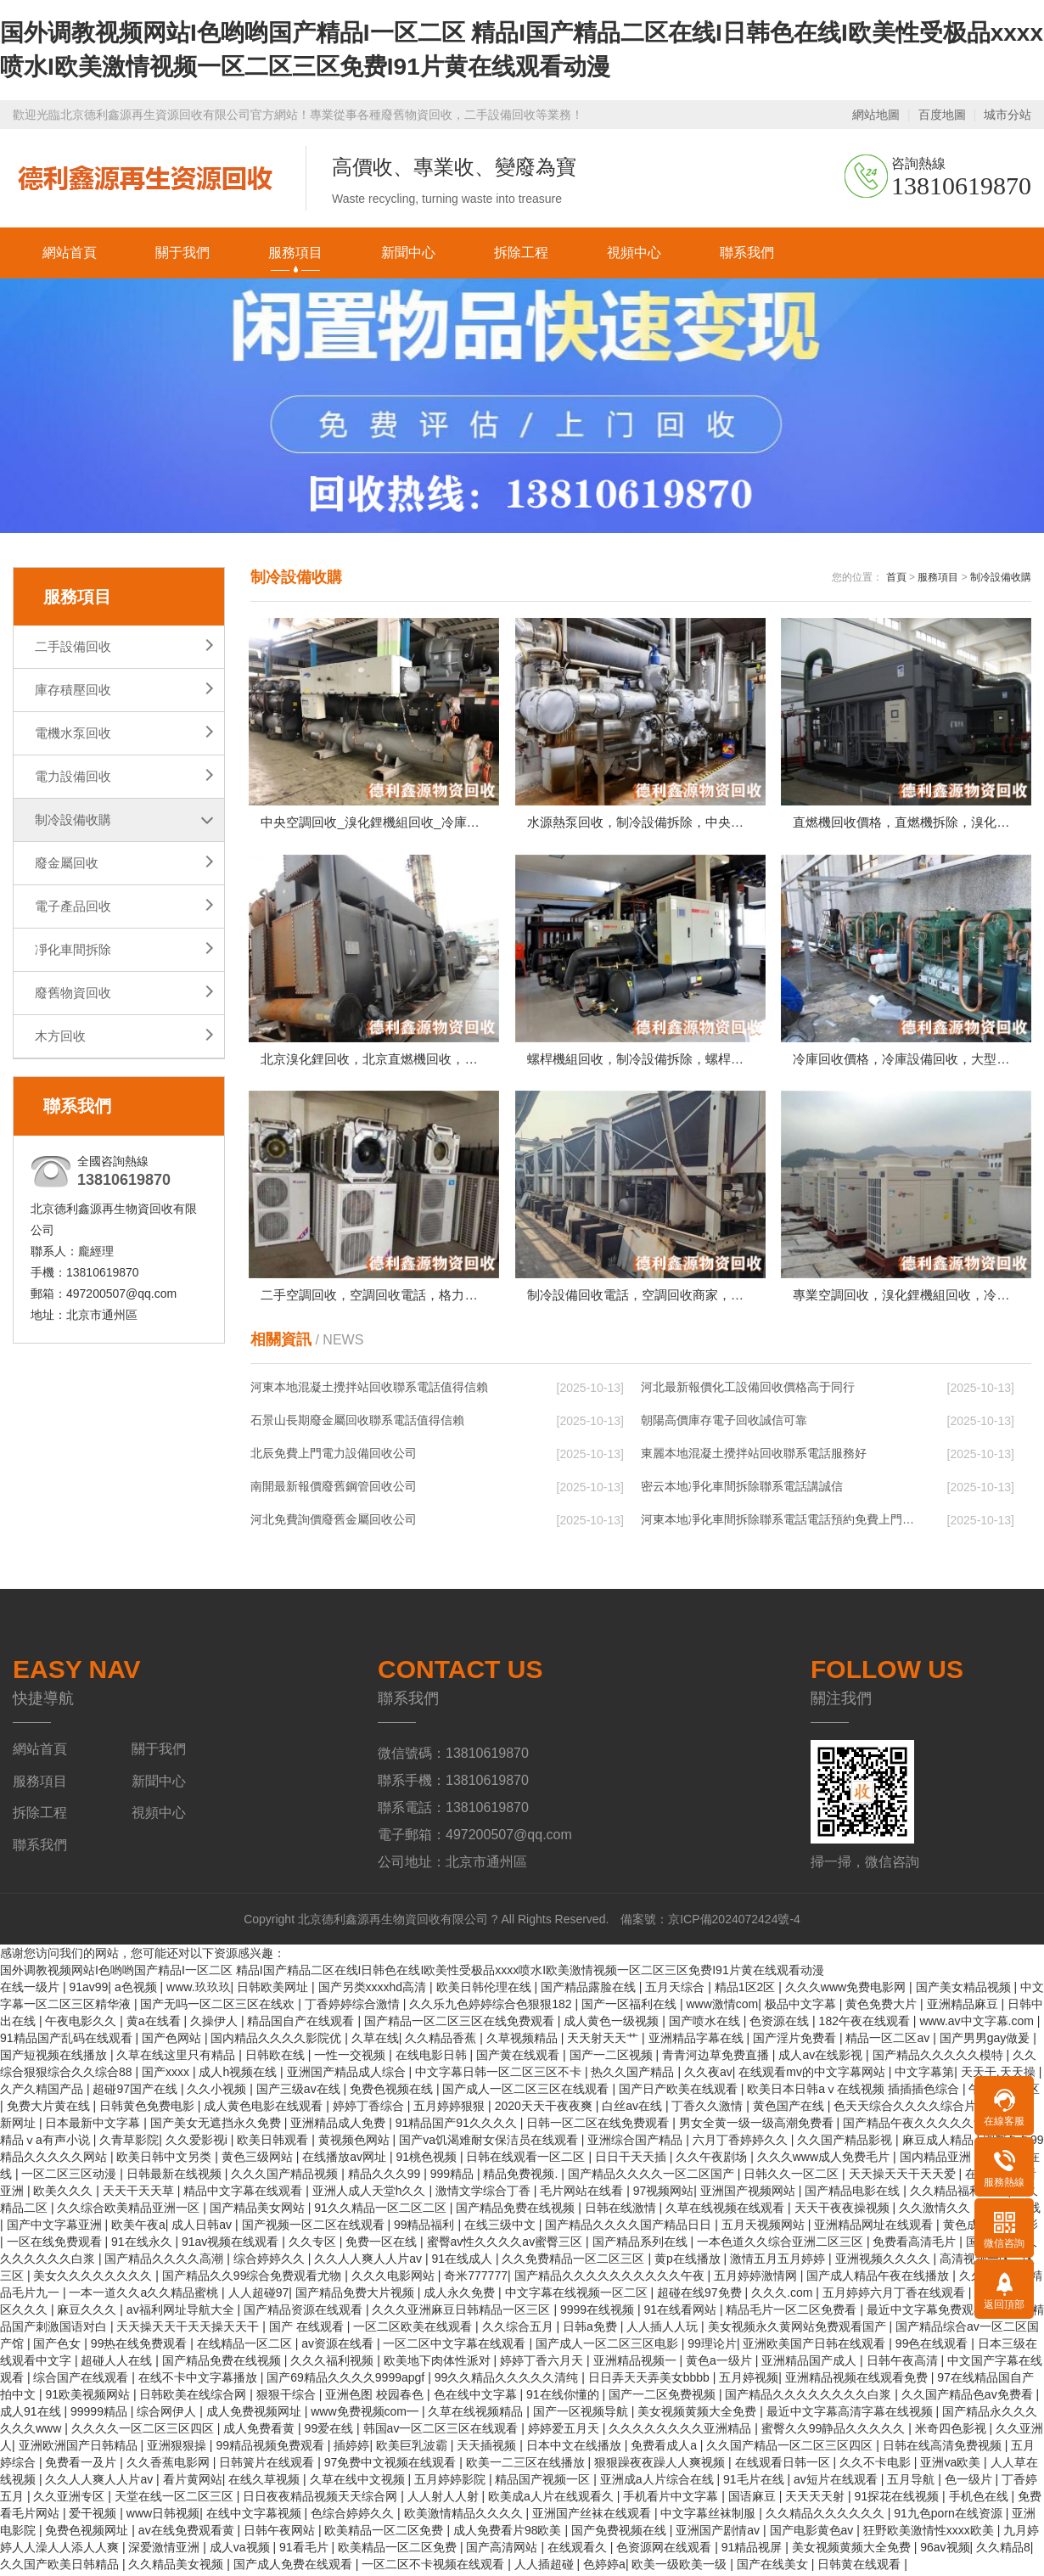 The height and width of the screenshot is (2576, 1044). I want to click on 国产另类xxxxhd高清, so click(373, 1990).